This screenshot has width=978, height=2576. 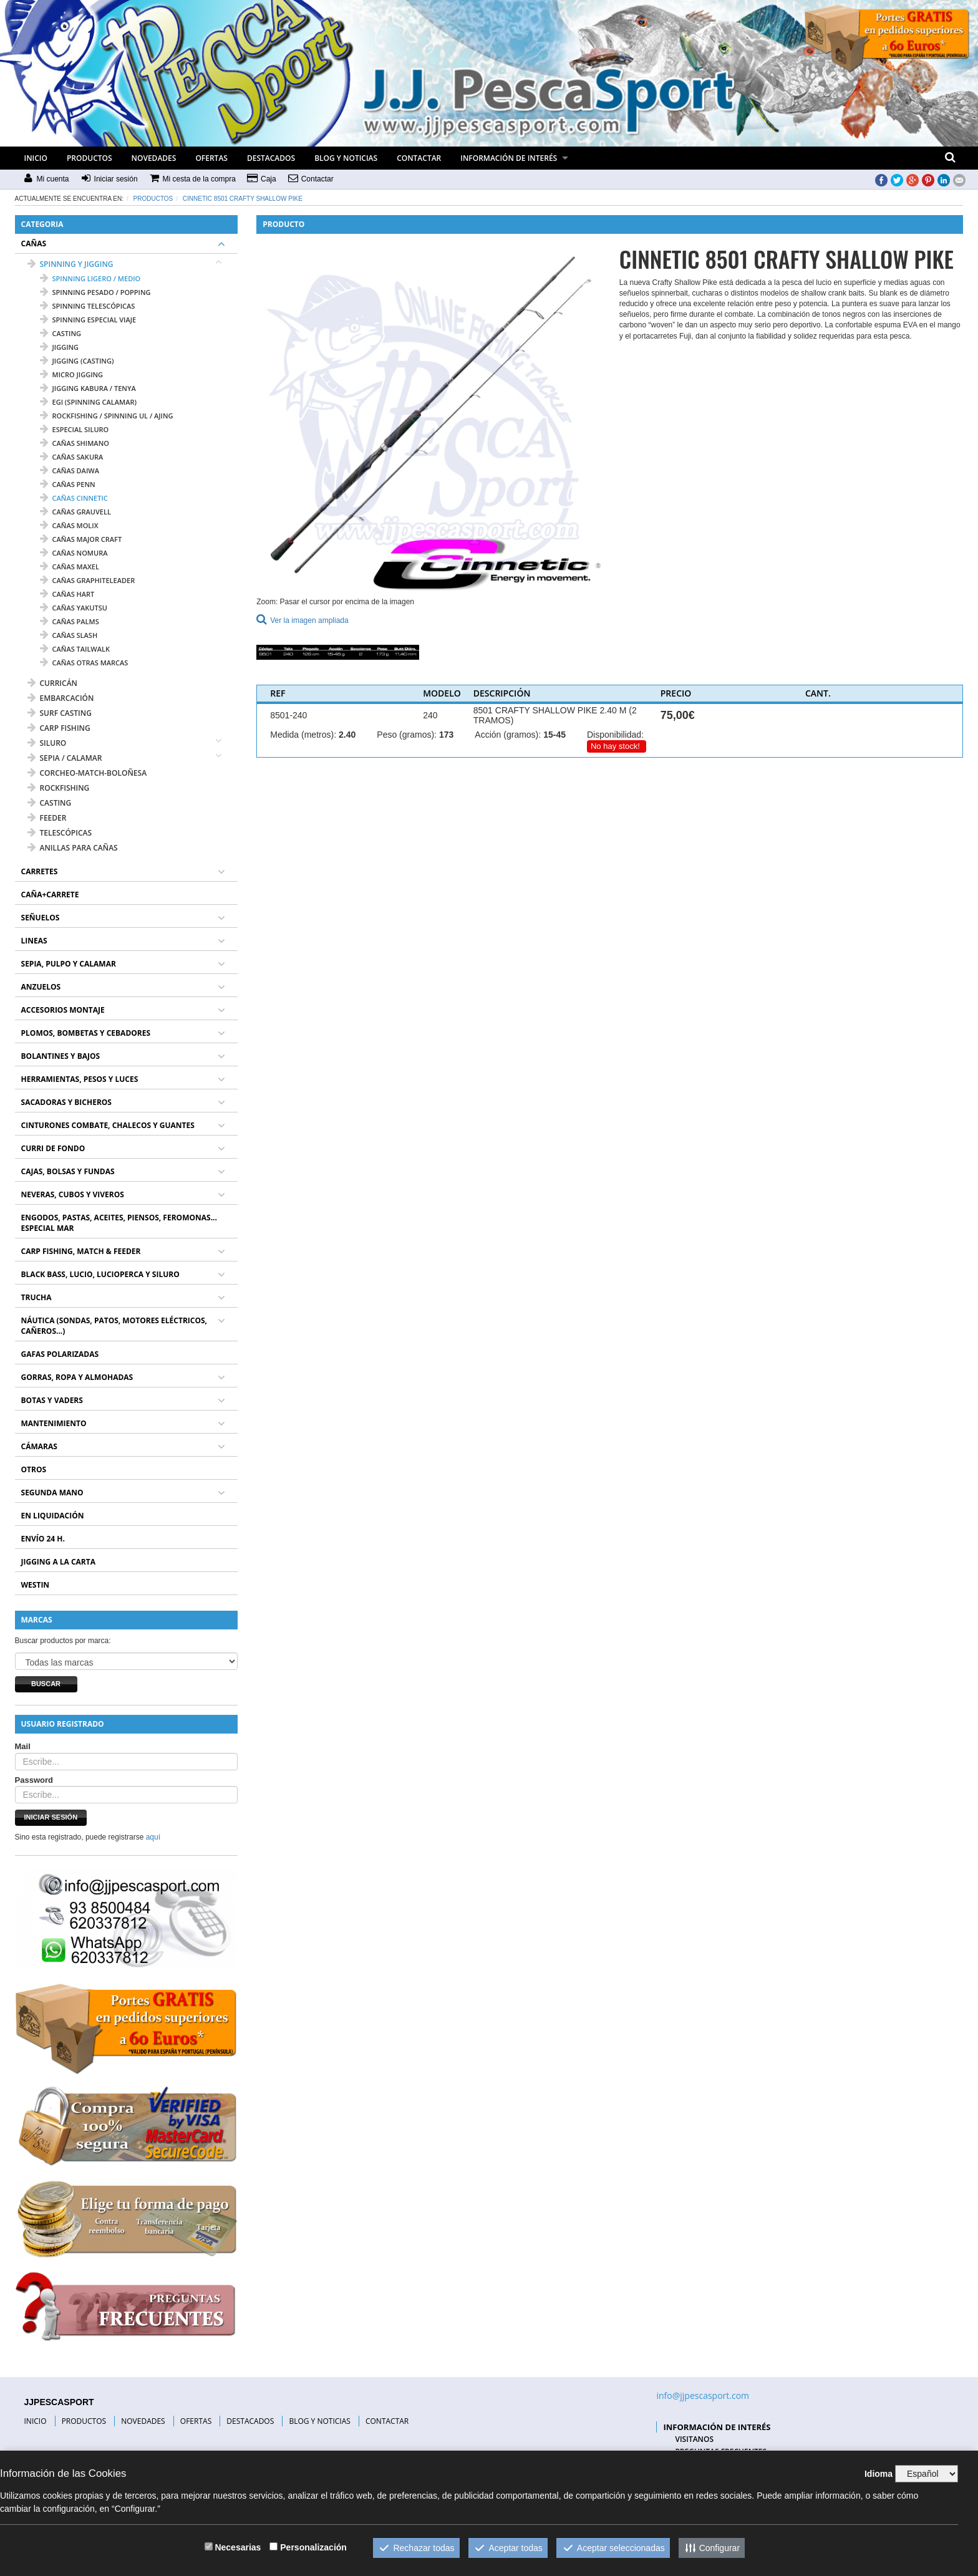 What do you see at coordinates (508, 735) in the screenshot?
I see `Acción (gramos):` at bounding box center [508, 735].